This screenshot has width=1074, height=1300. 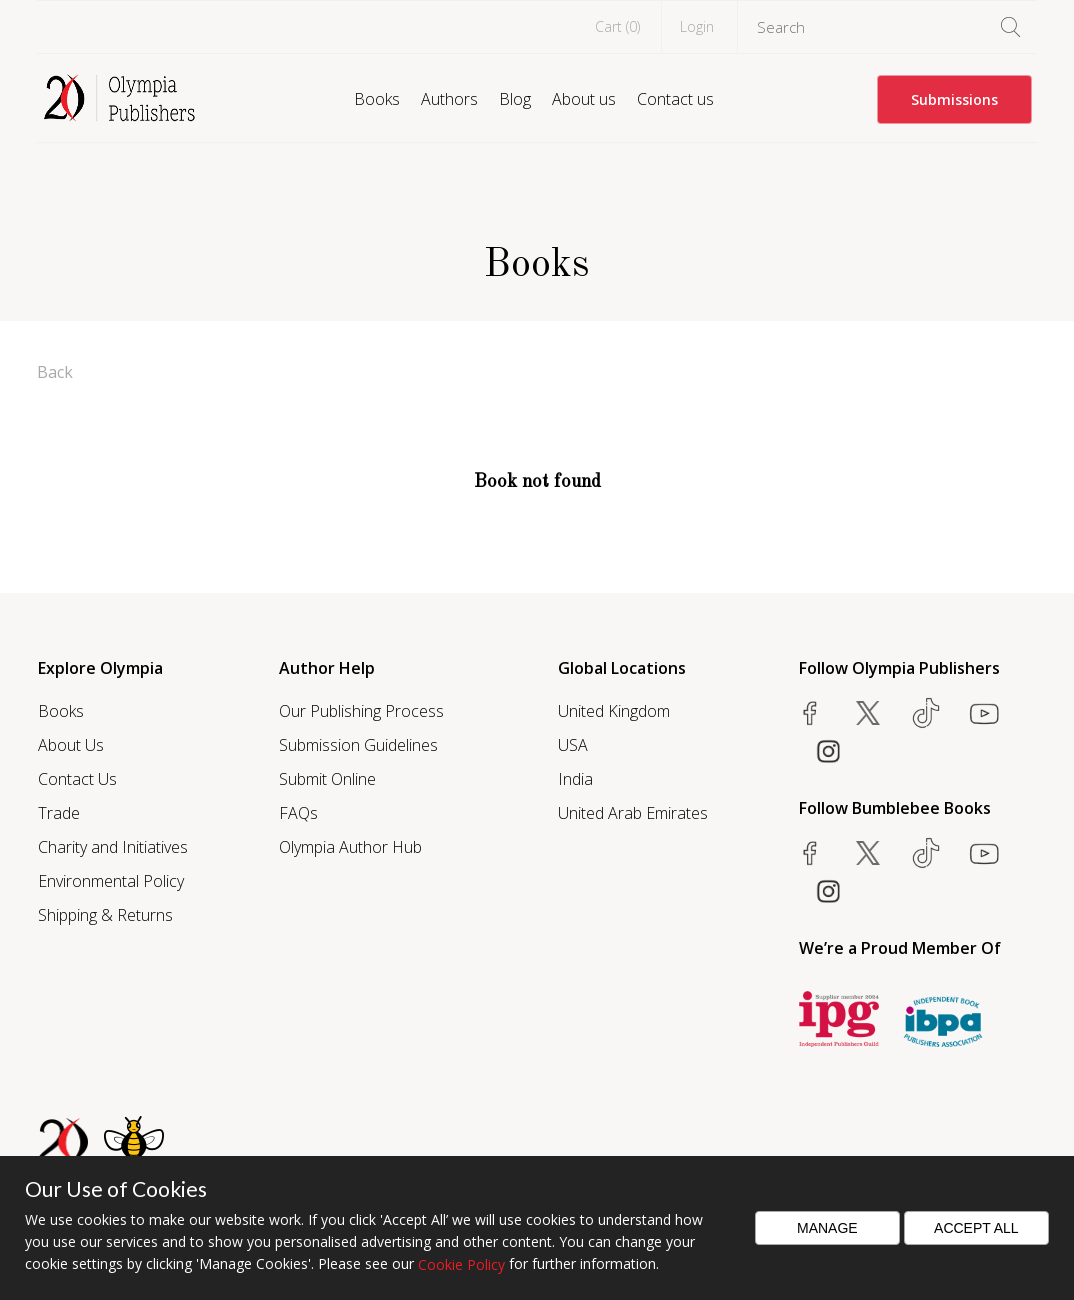 What do you see at coordinates (954, 99) in the screenshot?
I see `Submissions` at bounding box center [954, 99].